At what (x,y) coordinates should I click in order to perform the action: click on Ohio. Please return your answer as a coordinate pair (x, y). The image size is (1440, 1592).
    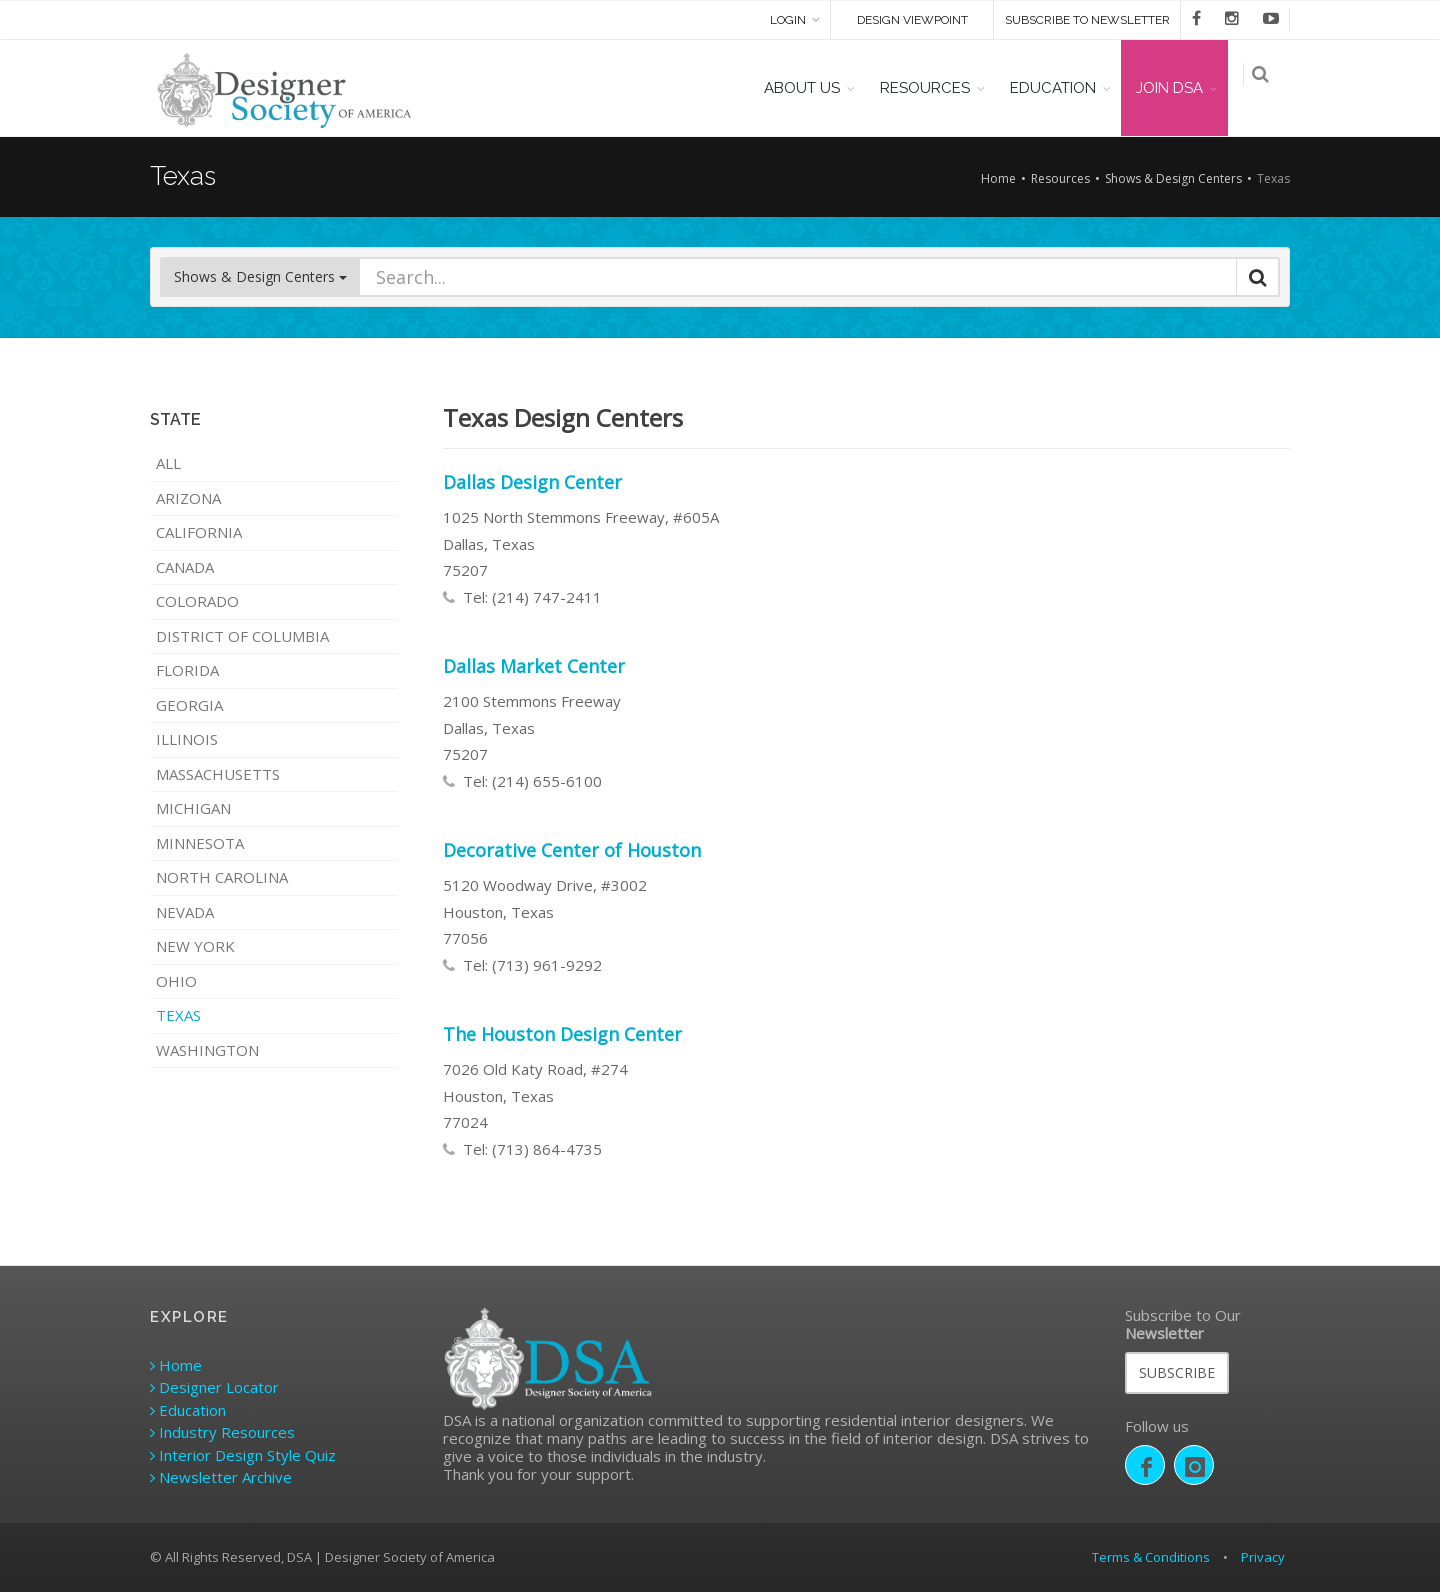
    Looking at the image, I should click on (176, 981).